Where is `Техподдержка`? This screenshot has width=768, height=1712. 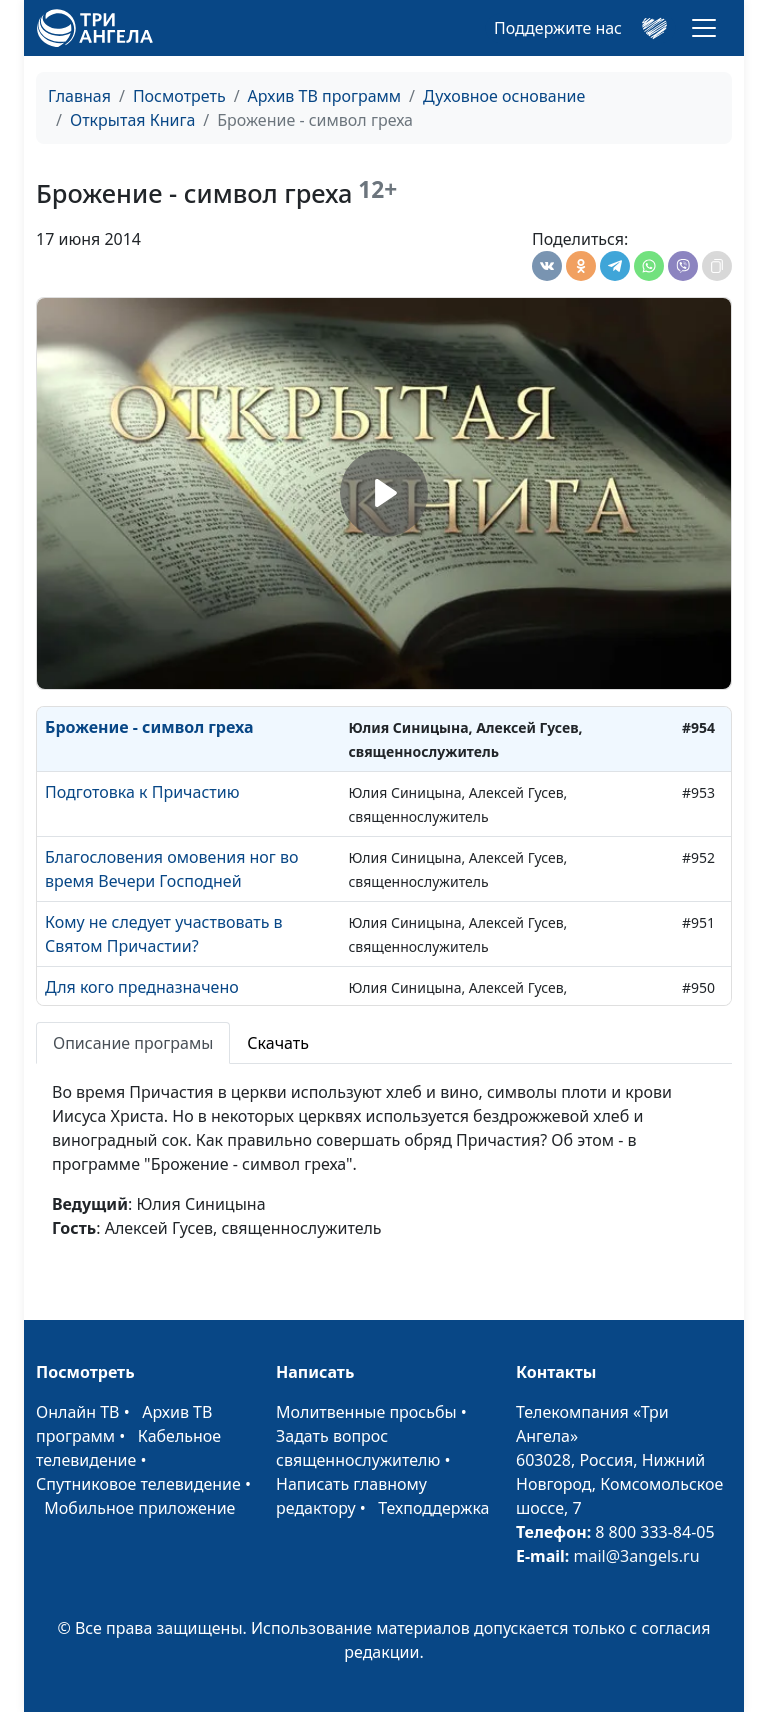
Техподдержка is located at coordinates (433, 1508).